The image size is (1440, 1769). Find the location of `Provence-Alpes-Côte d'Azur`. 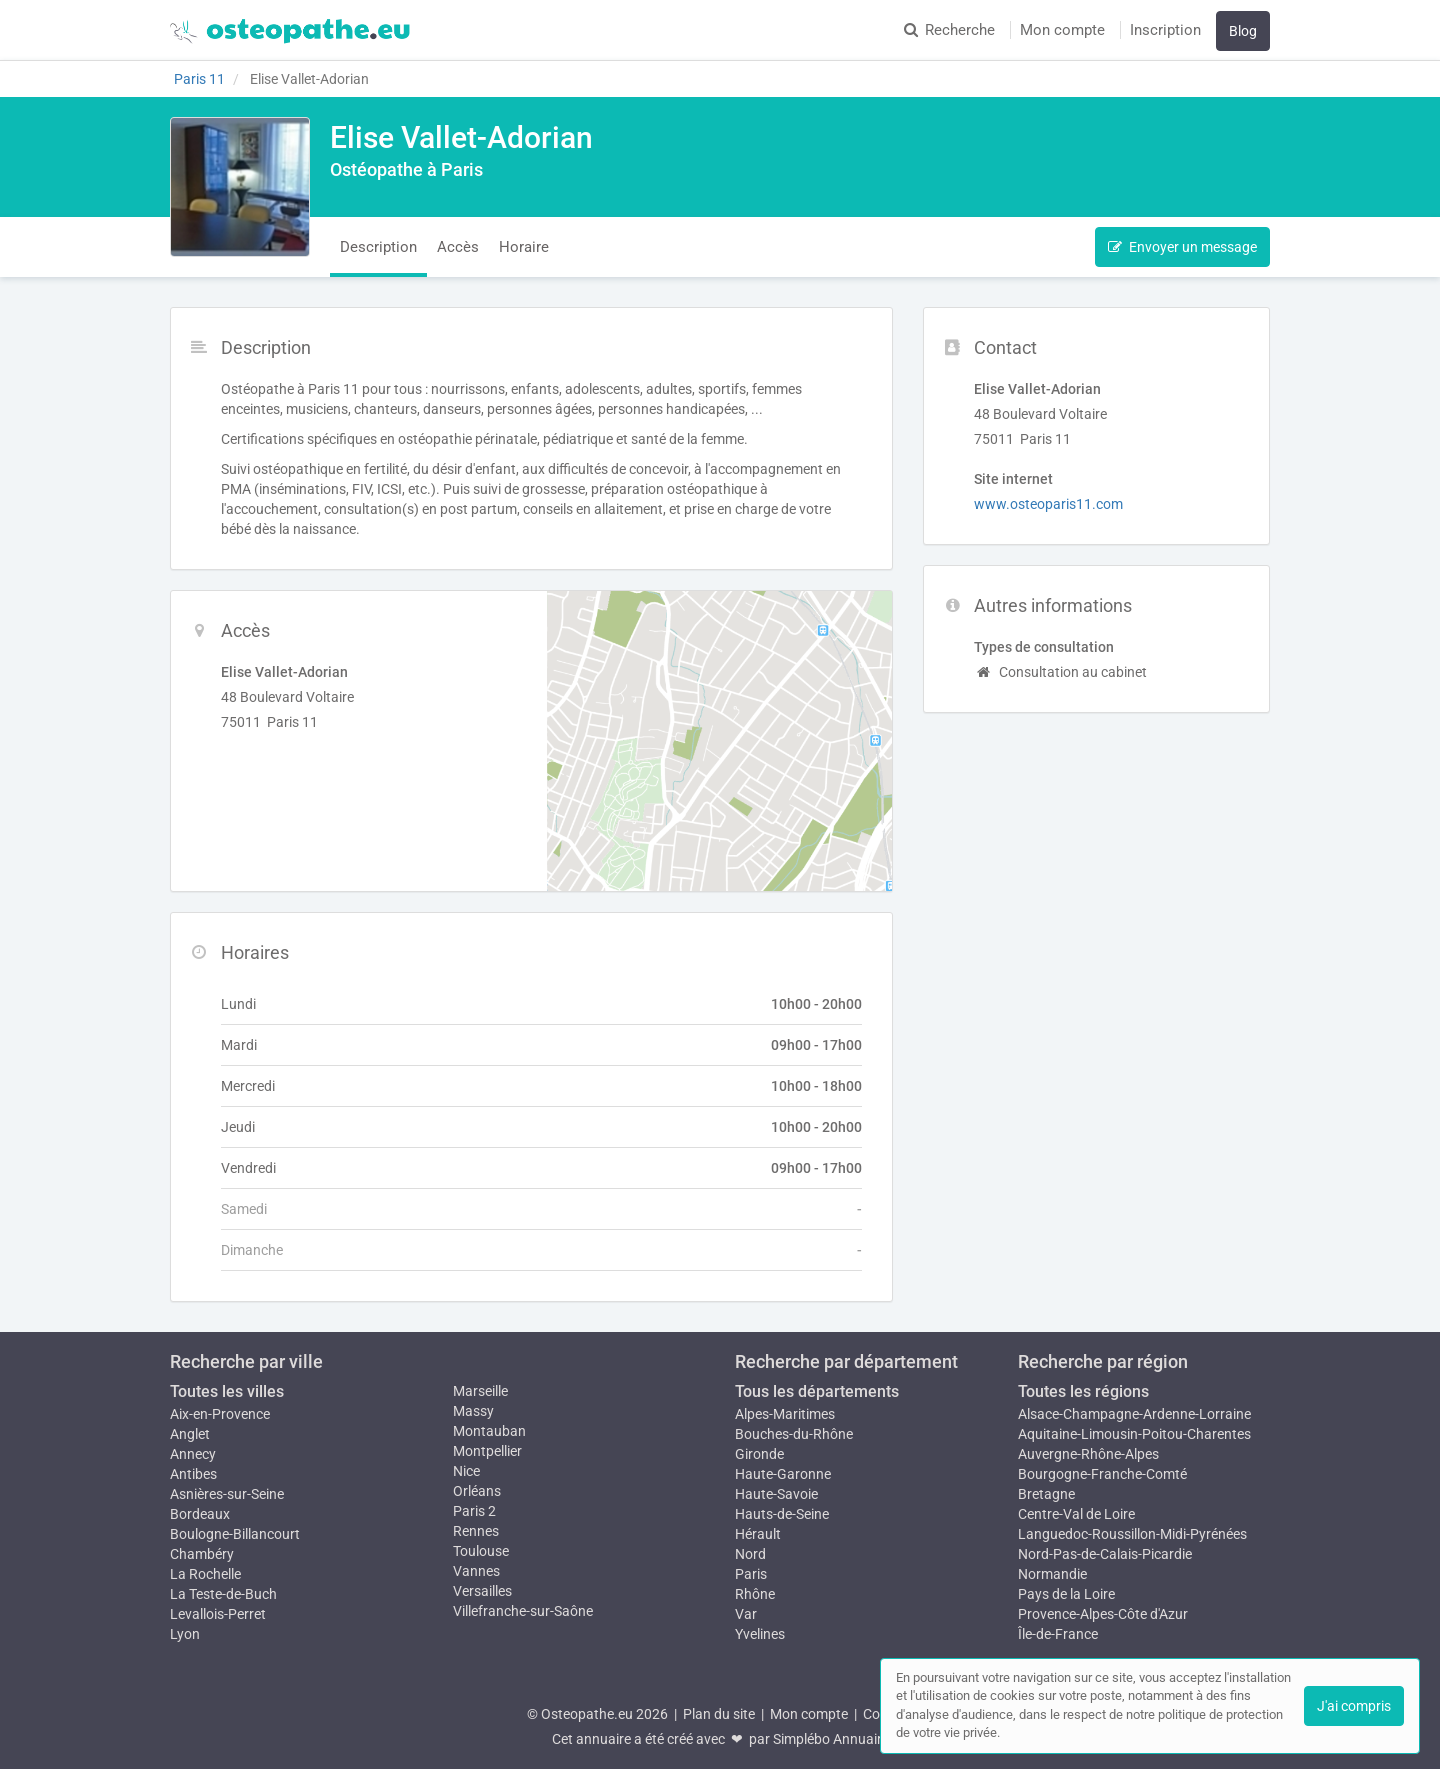

Provence-Alpes-Côte d'Azur is located at coordinates (1103, 1614).